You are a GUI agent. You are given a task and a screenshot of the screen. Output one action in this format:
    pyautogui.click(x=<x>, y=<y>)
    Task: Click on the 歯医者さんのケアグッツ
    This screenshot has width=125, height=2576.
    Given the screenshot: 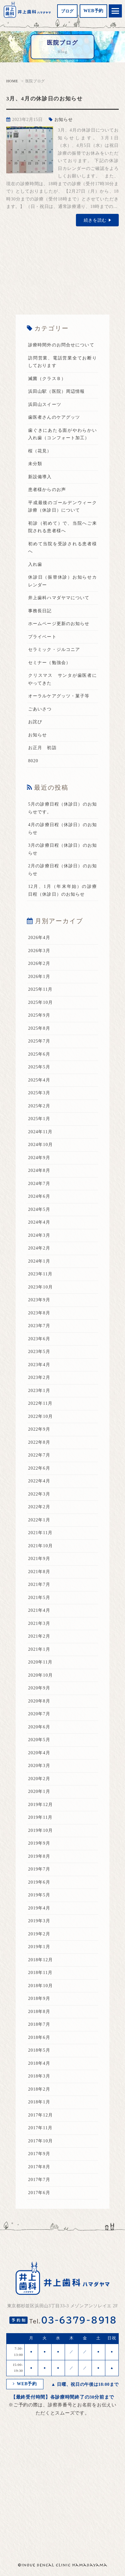 What is the action you would take?
    pyautogui.click(x=54, y=417)
    